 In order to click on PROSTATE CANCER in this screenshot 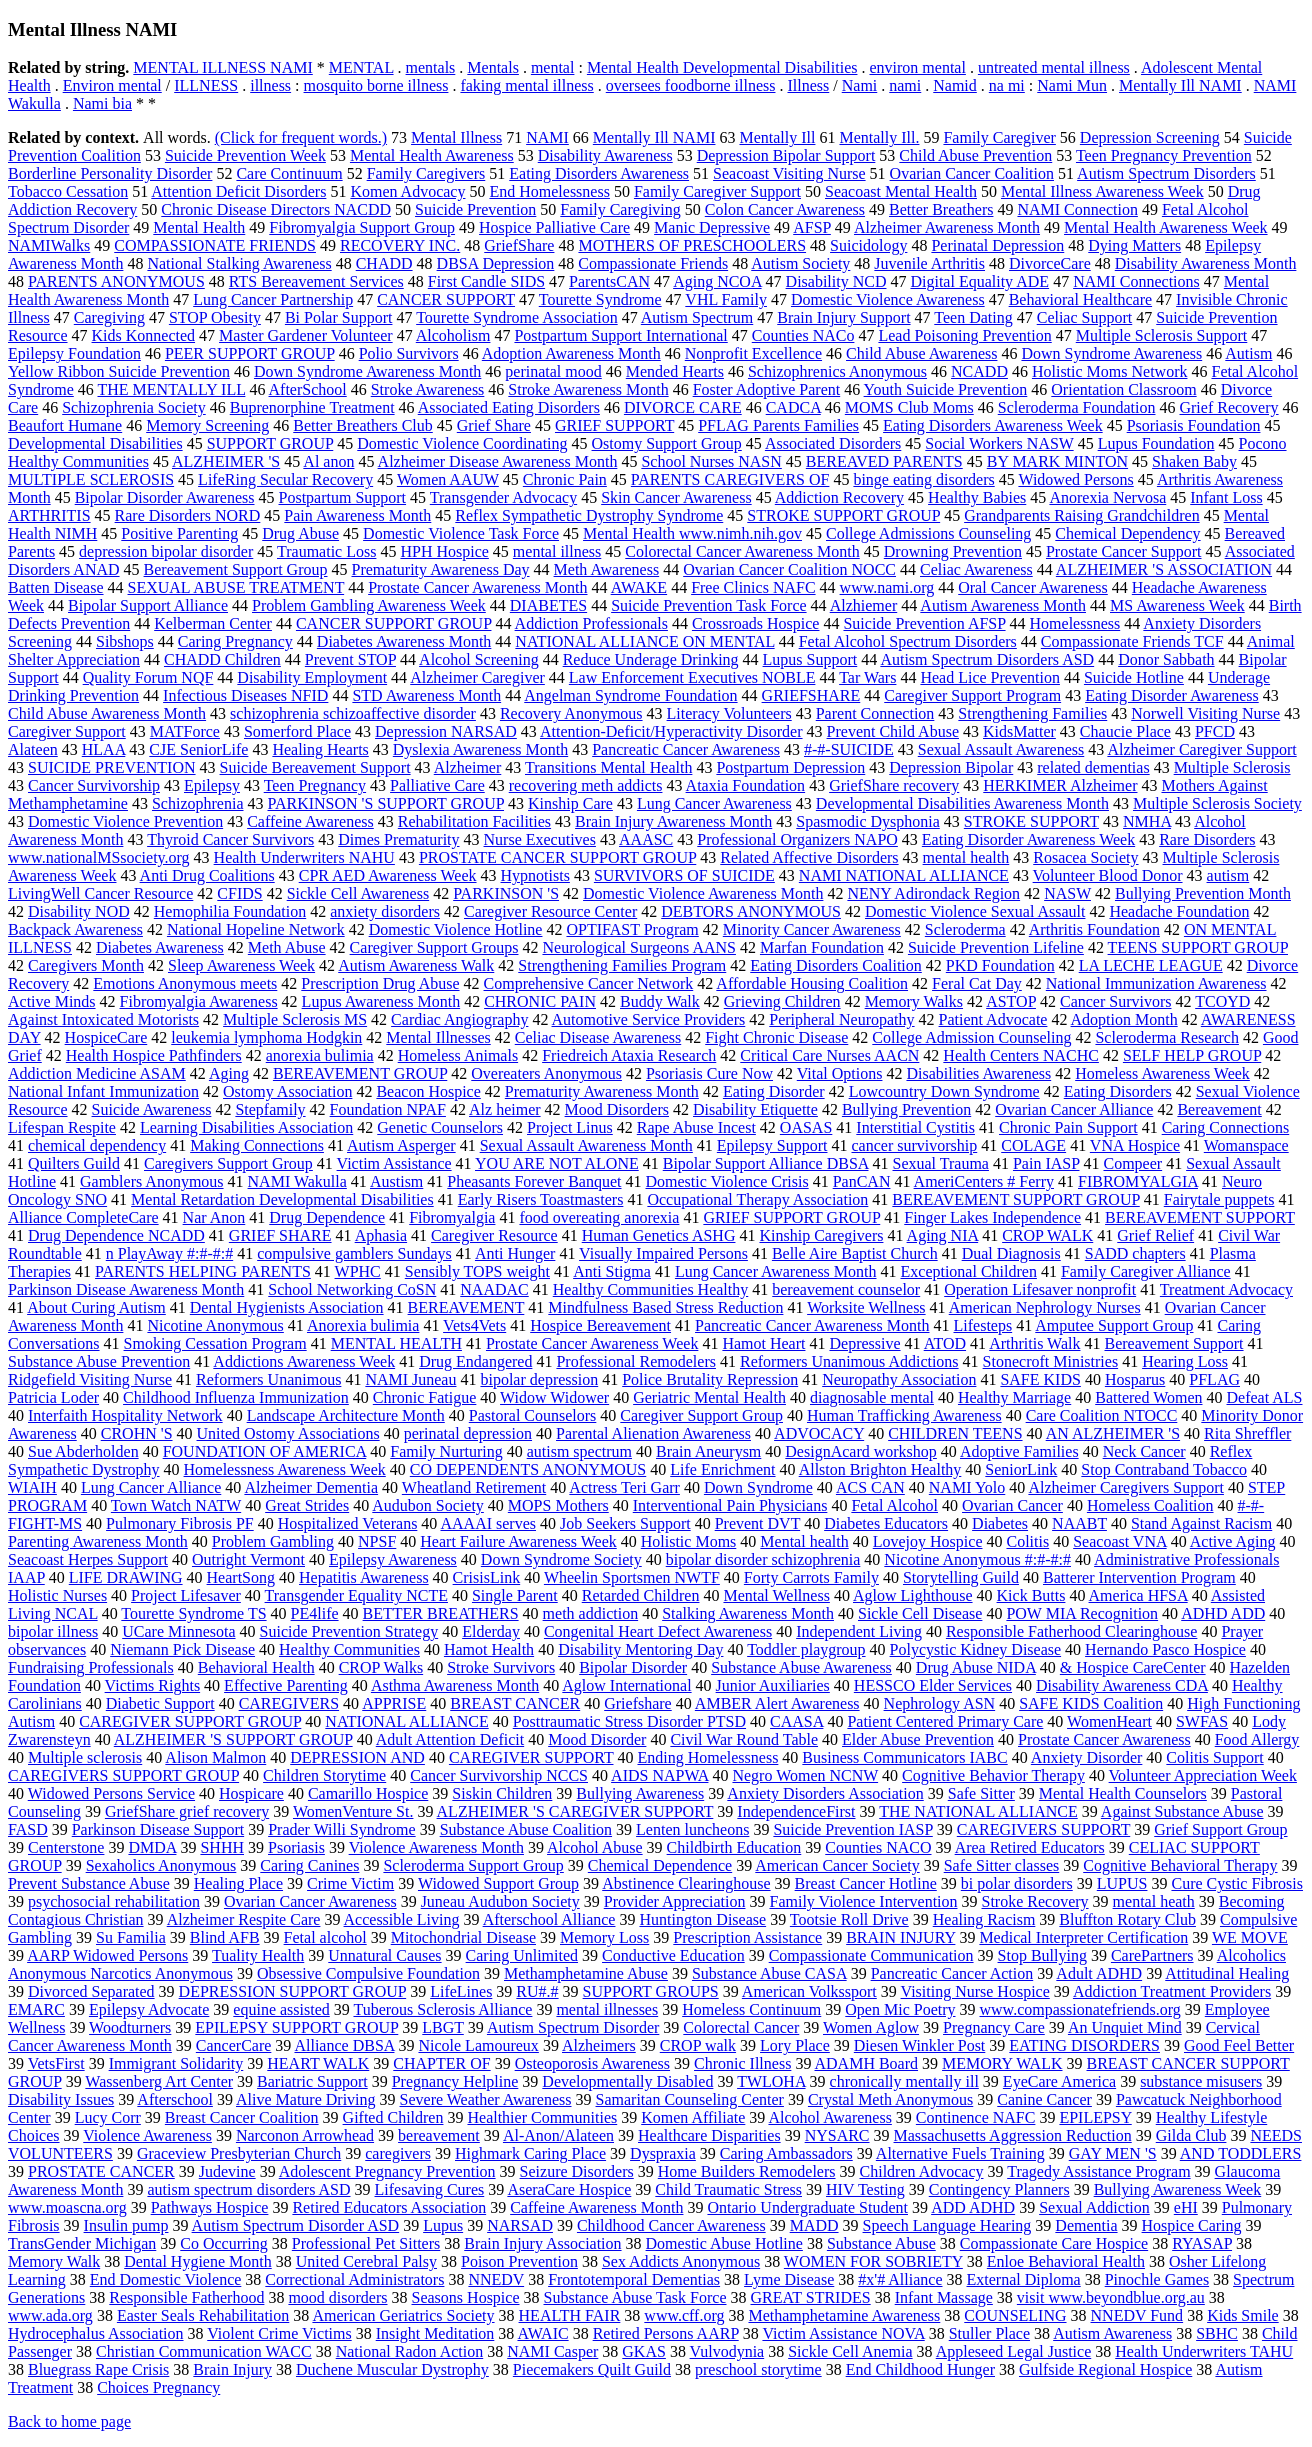, I will do `click(101, 2171)`.